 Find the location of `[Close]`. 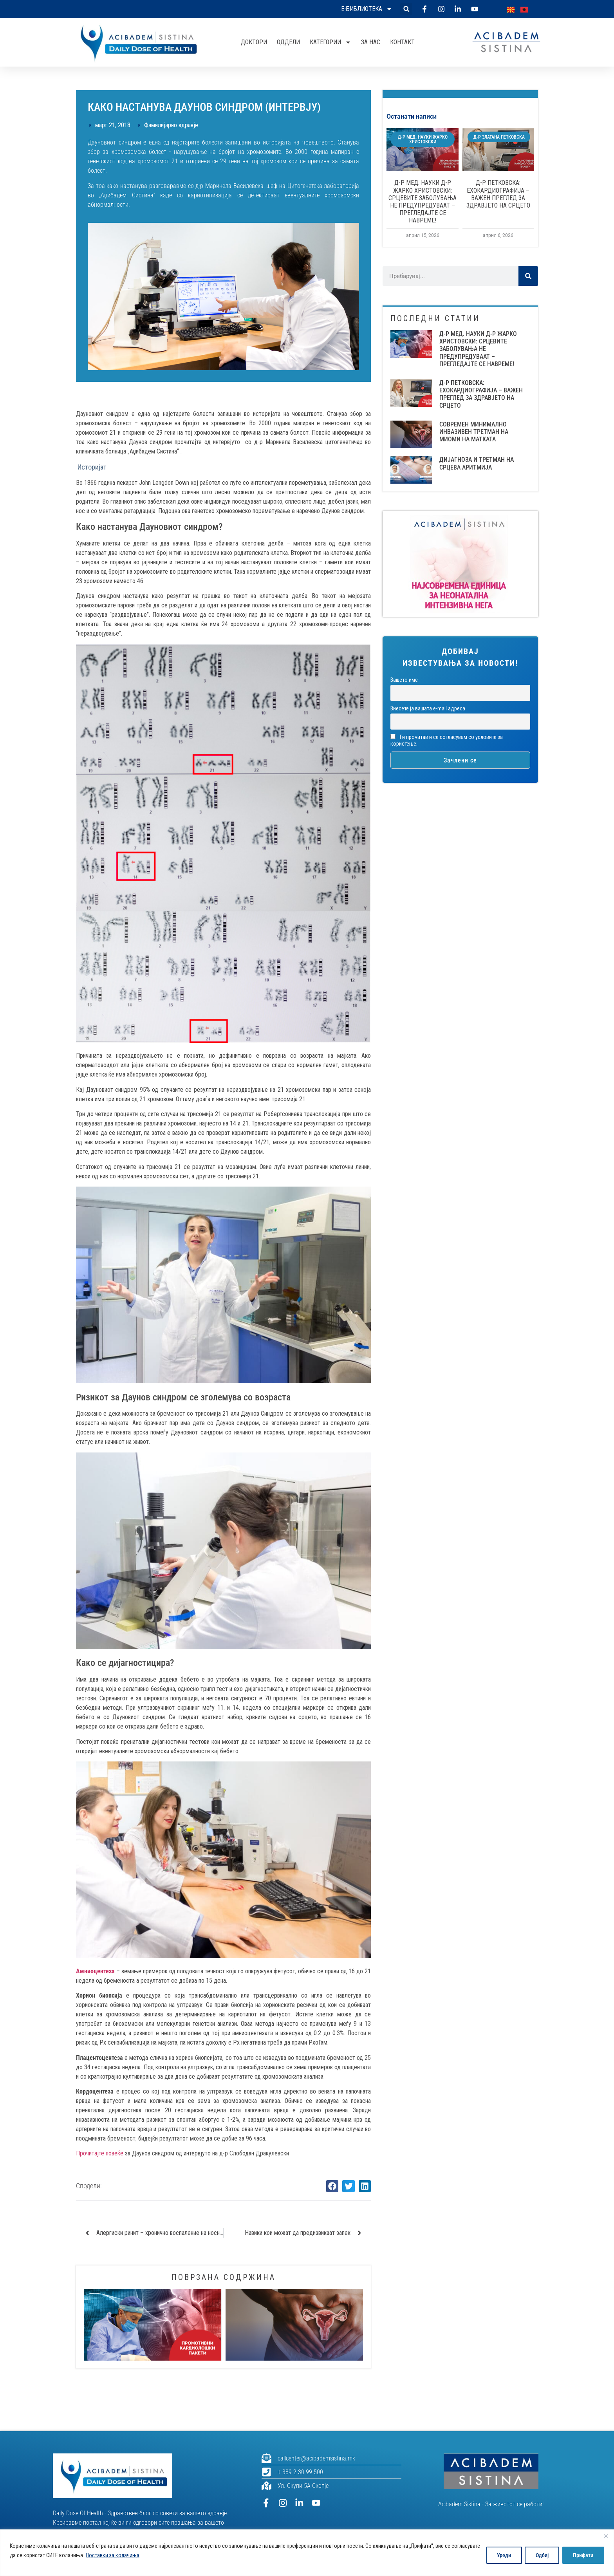

[Close] is located at coordinates (605, 2536).